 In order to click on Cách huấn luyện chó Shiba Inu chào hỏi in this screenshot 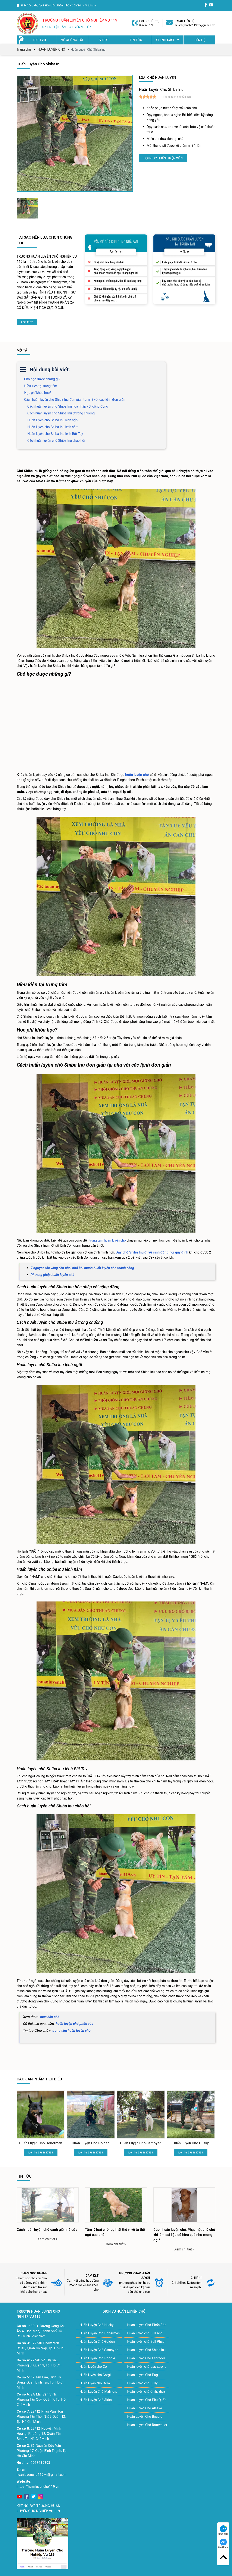, I will do `click(56, 441)`.